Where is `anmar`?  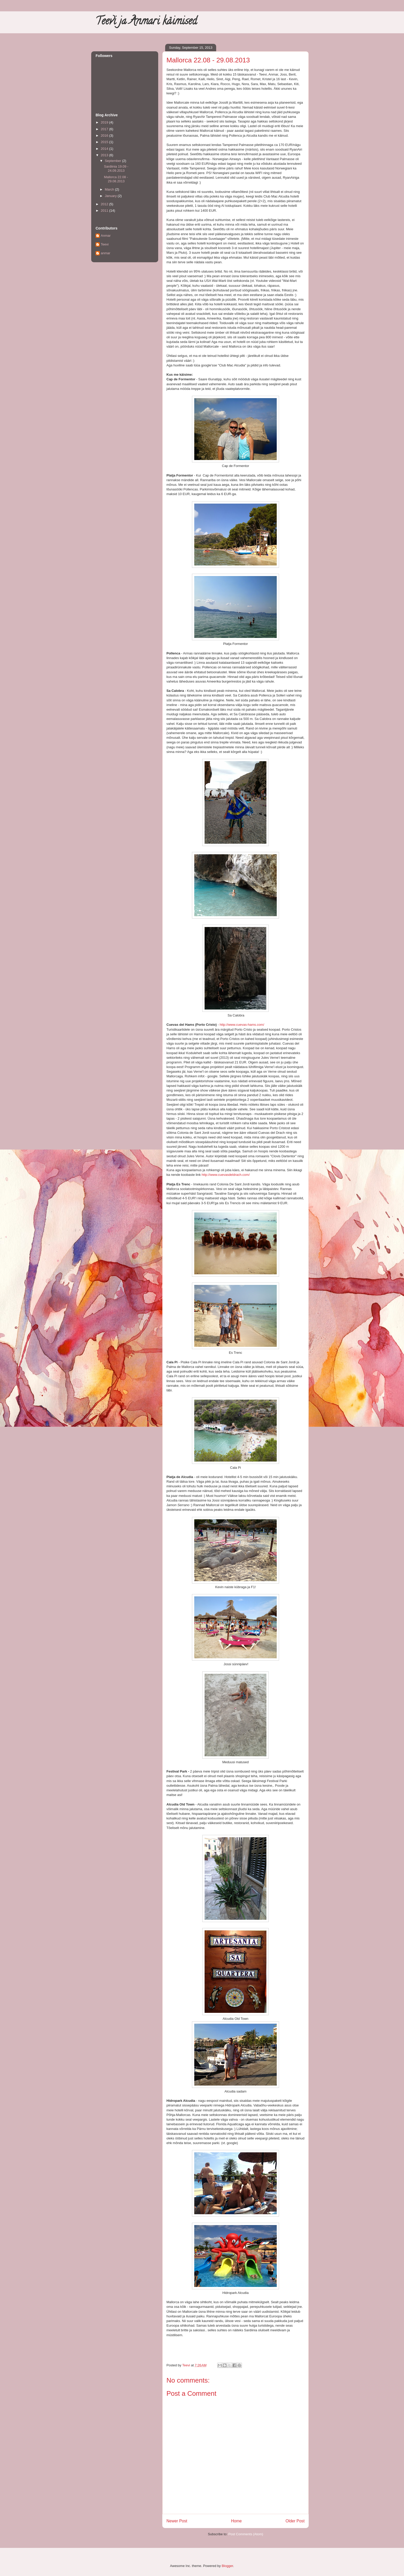
anmar is located at coordinates (105, 253).